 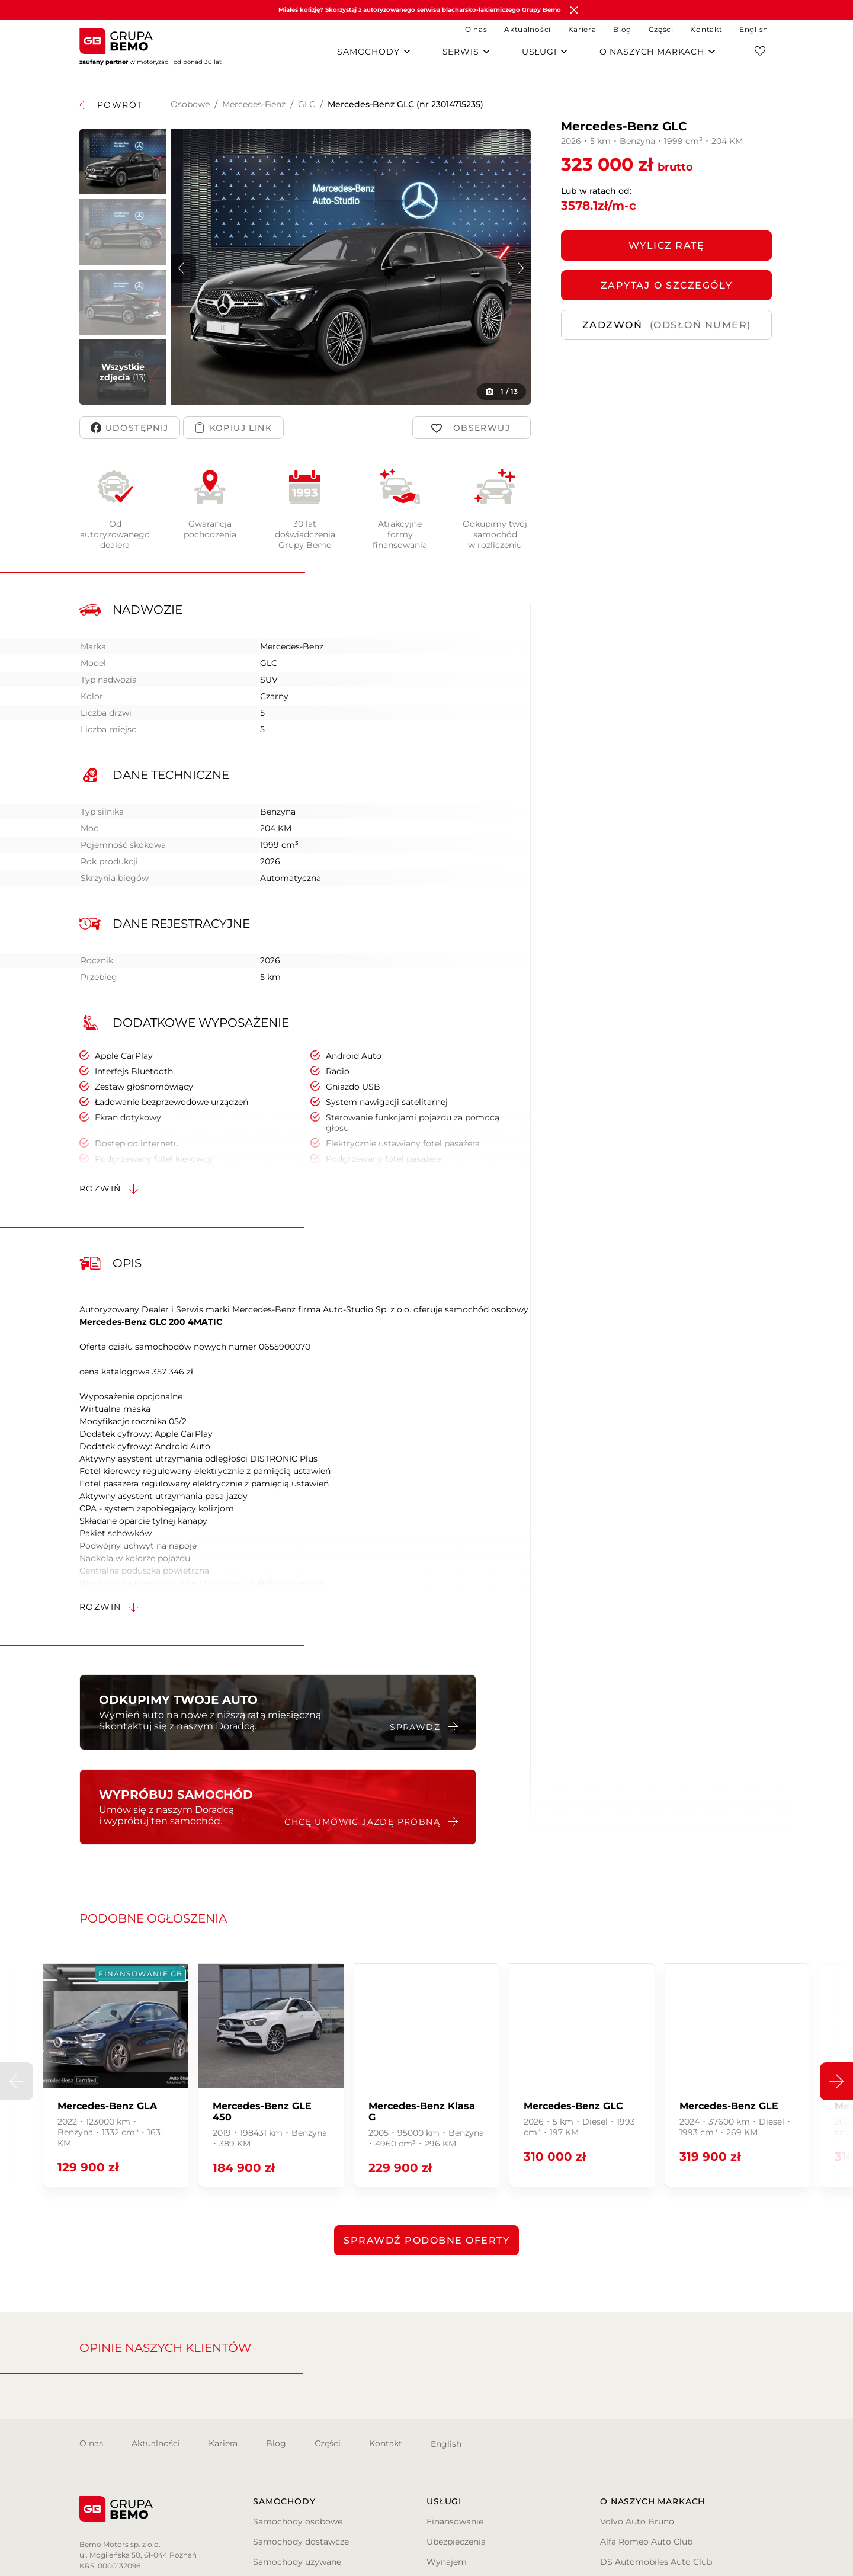 I want to click on Wylicz ratę, so click(x=666, y=245).